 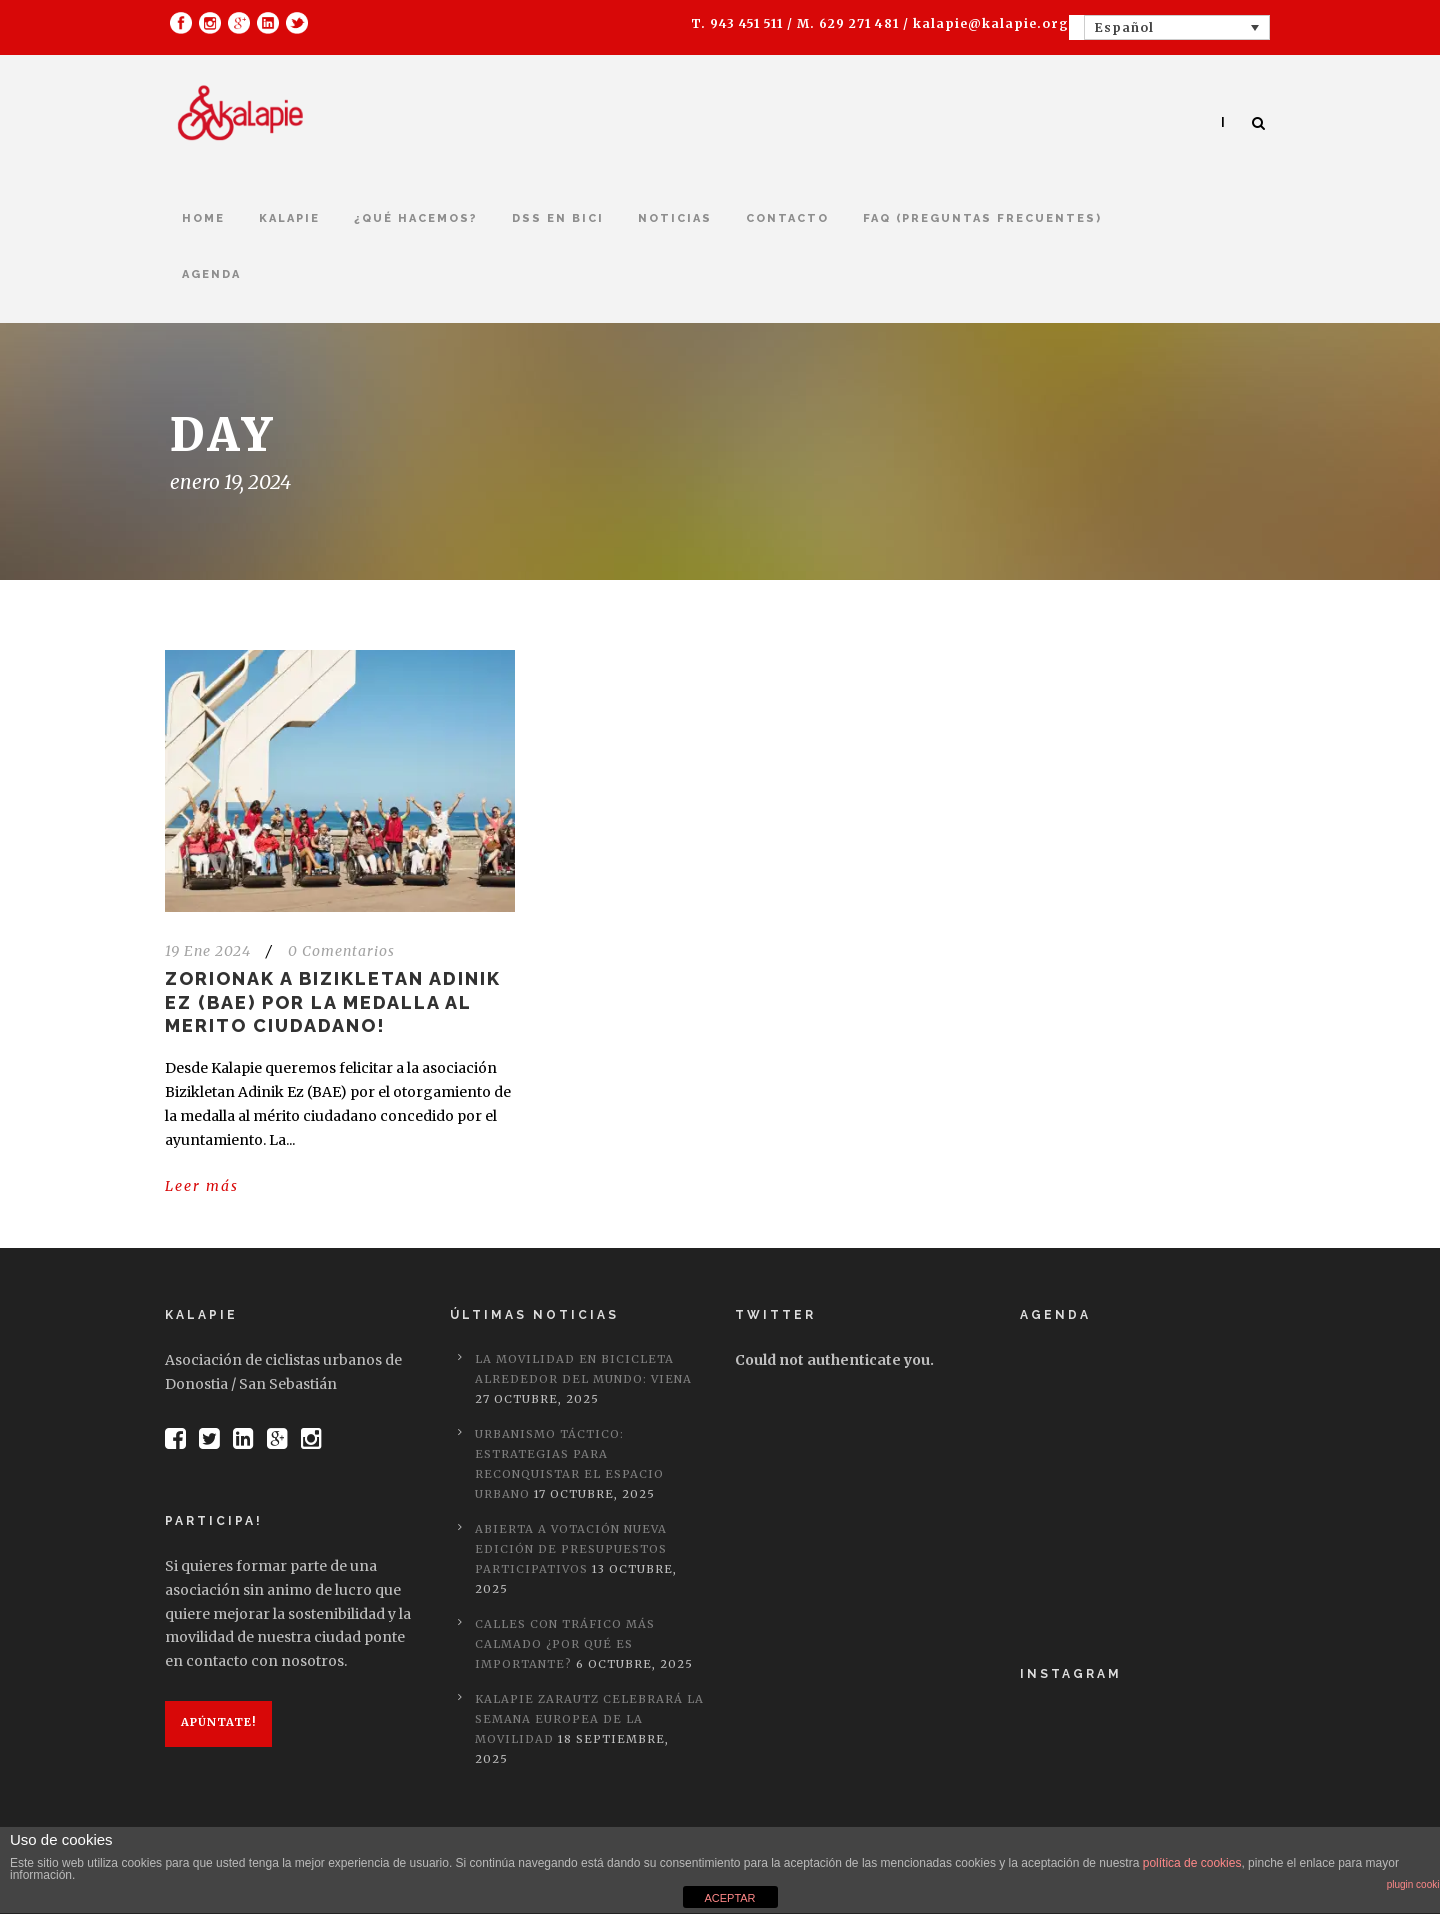 I want to click on ACEPTAR, so click(x=729, y=1898).